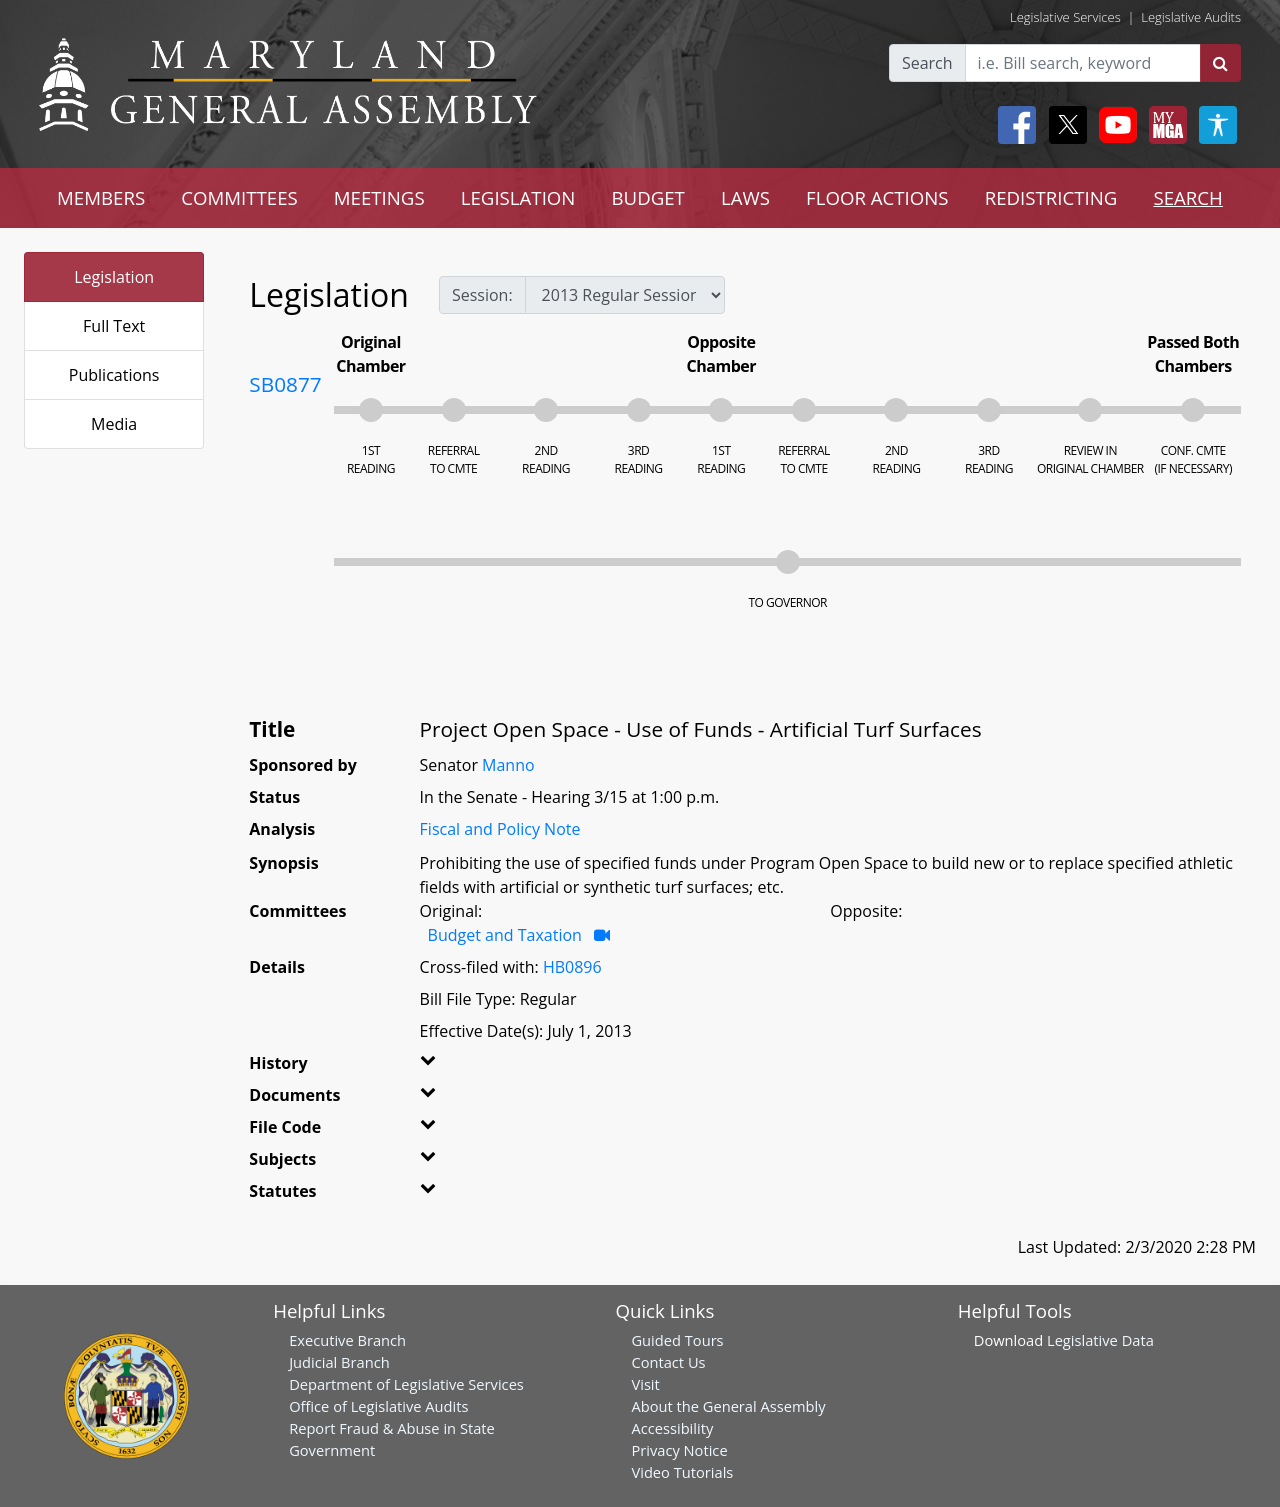 The height and width of the screenshot is (1507, 1280). What do you see at coordinates (679, 1450) in the screenshot?
I see `Privacy Notice` at bounding box center [679, 1450].